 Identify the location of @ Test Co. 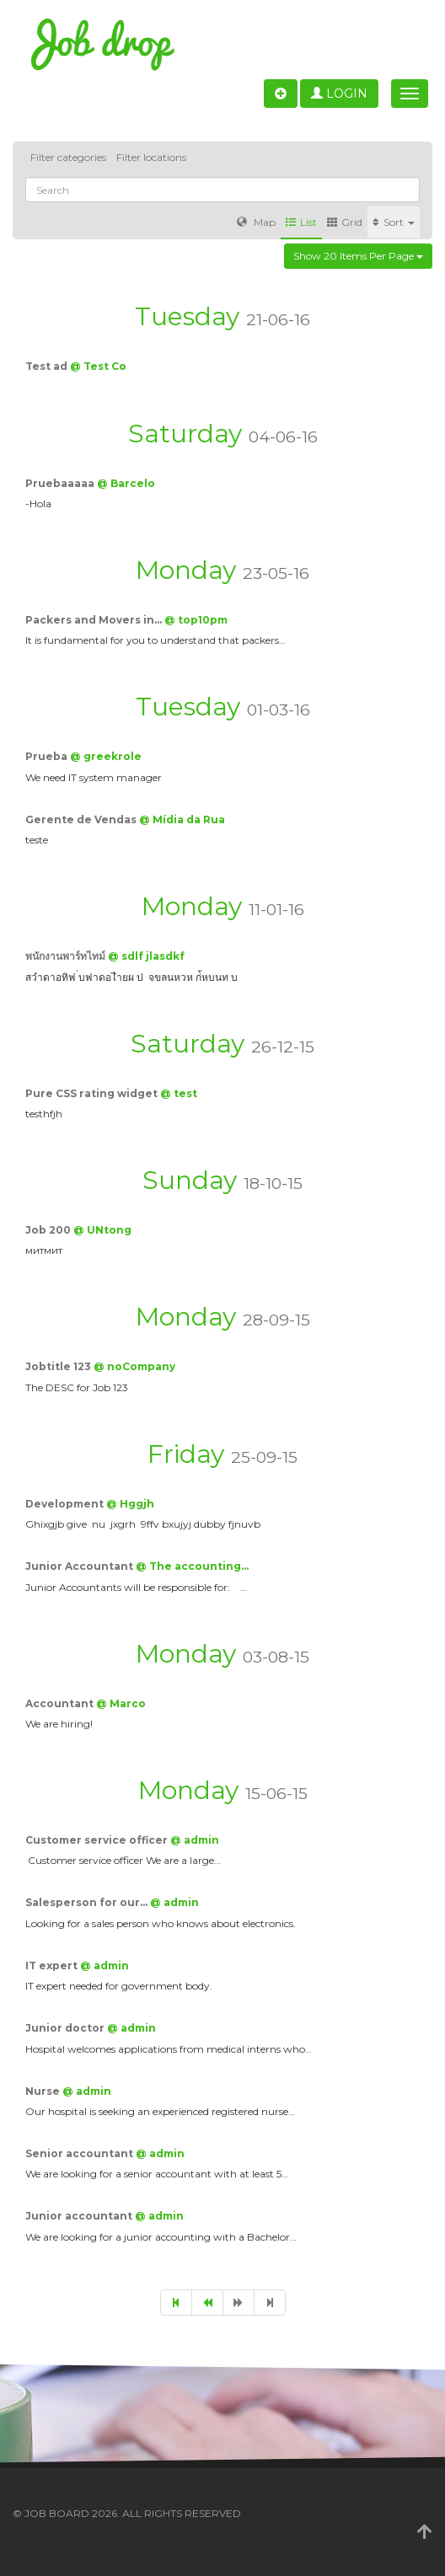
(98, 366).